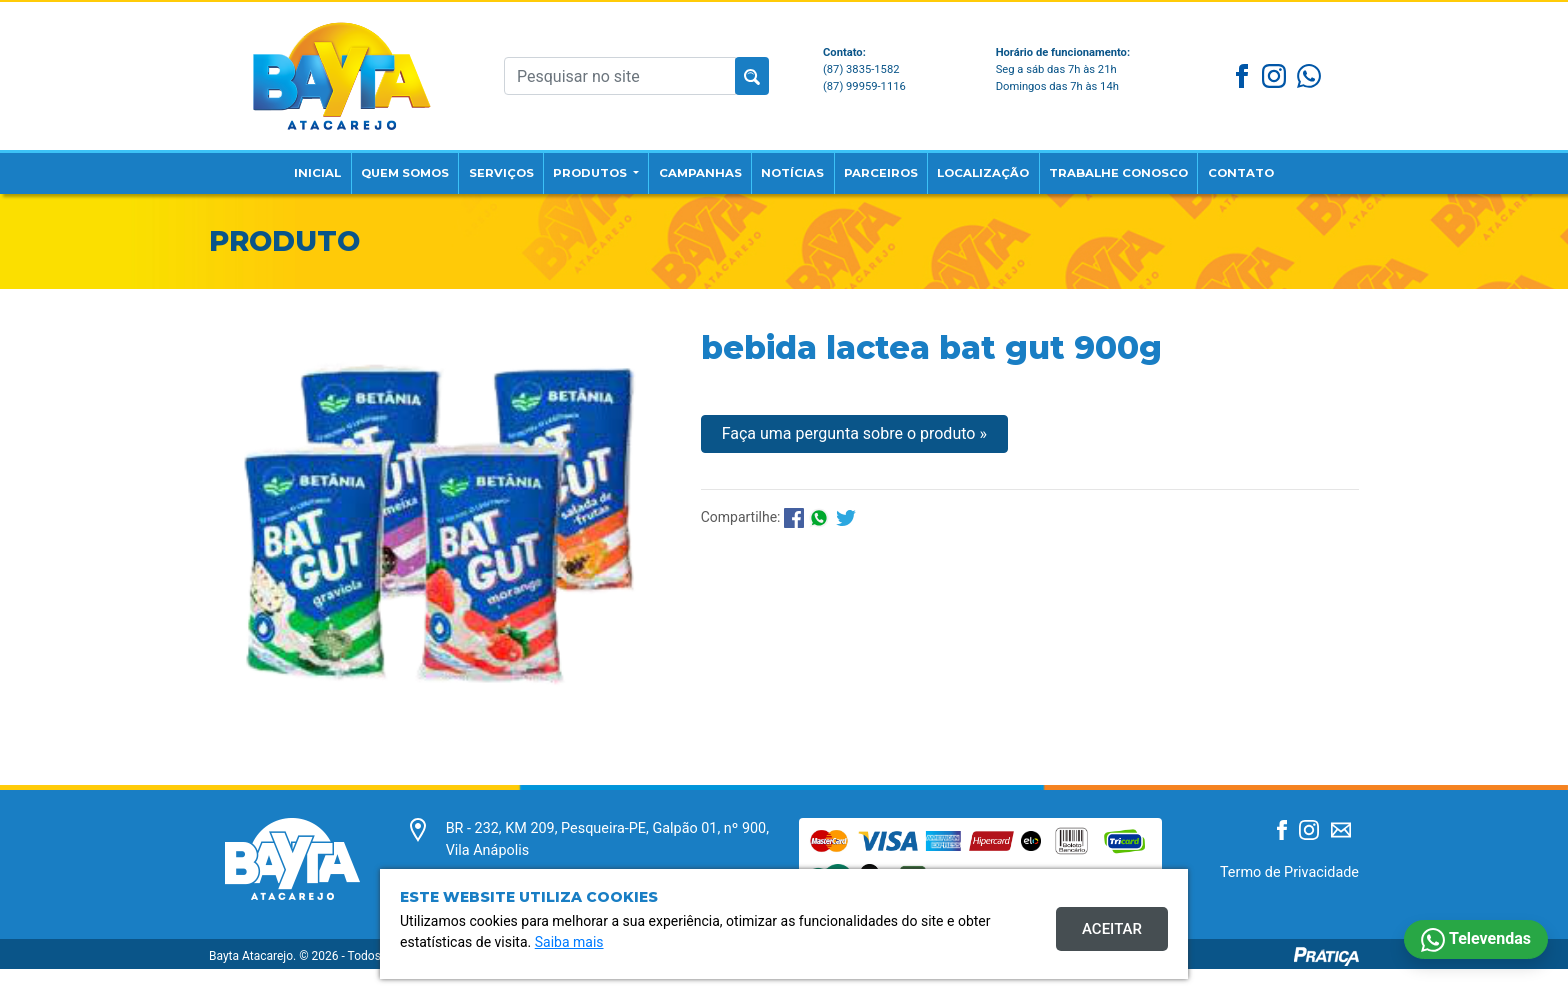 This screenshot has height=999, width=1568. I want to click on Parceiros, so click(889, 165).